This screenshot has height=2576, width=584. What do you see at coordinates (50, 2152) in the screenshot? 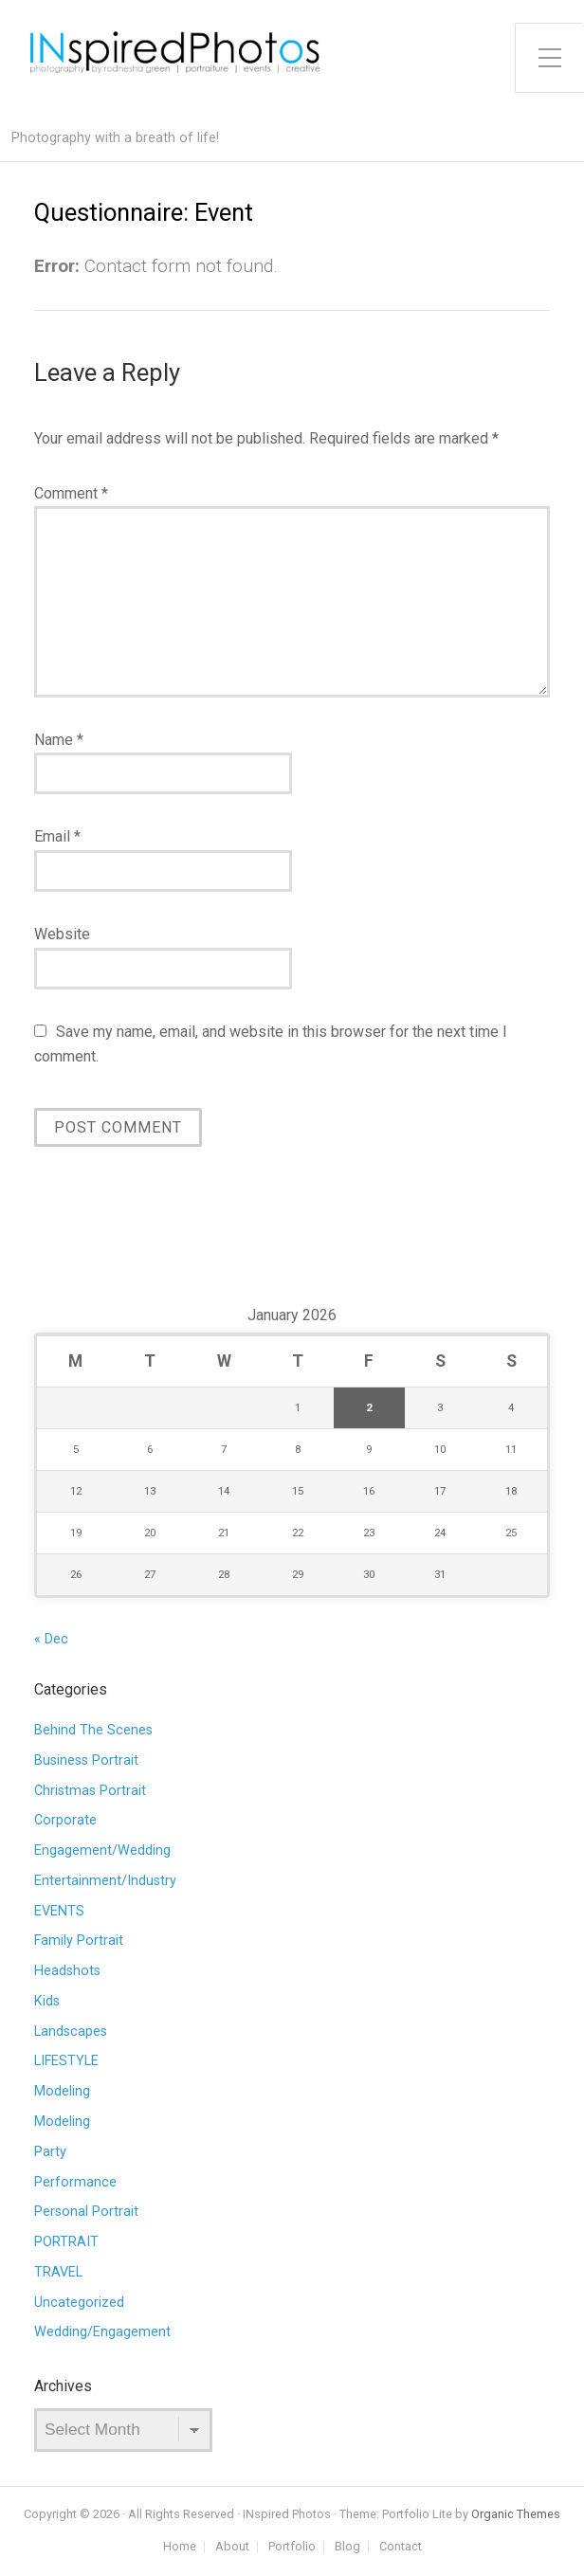
I see `Party` at bounding box center [50, 2152].